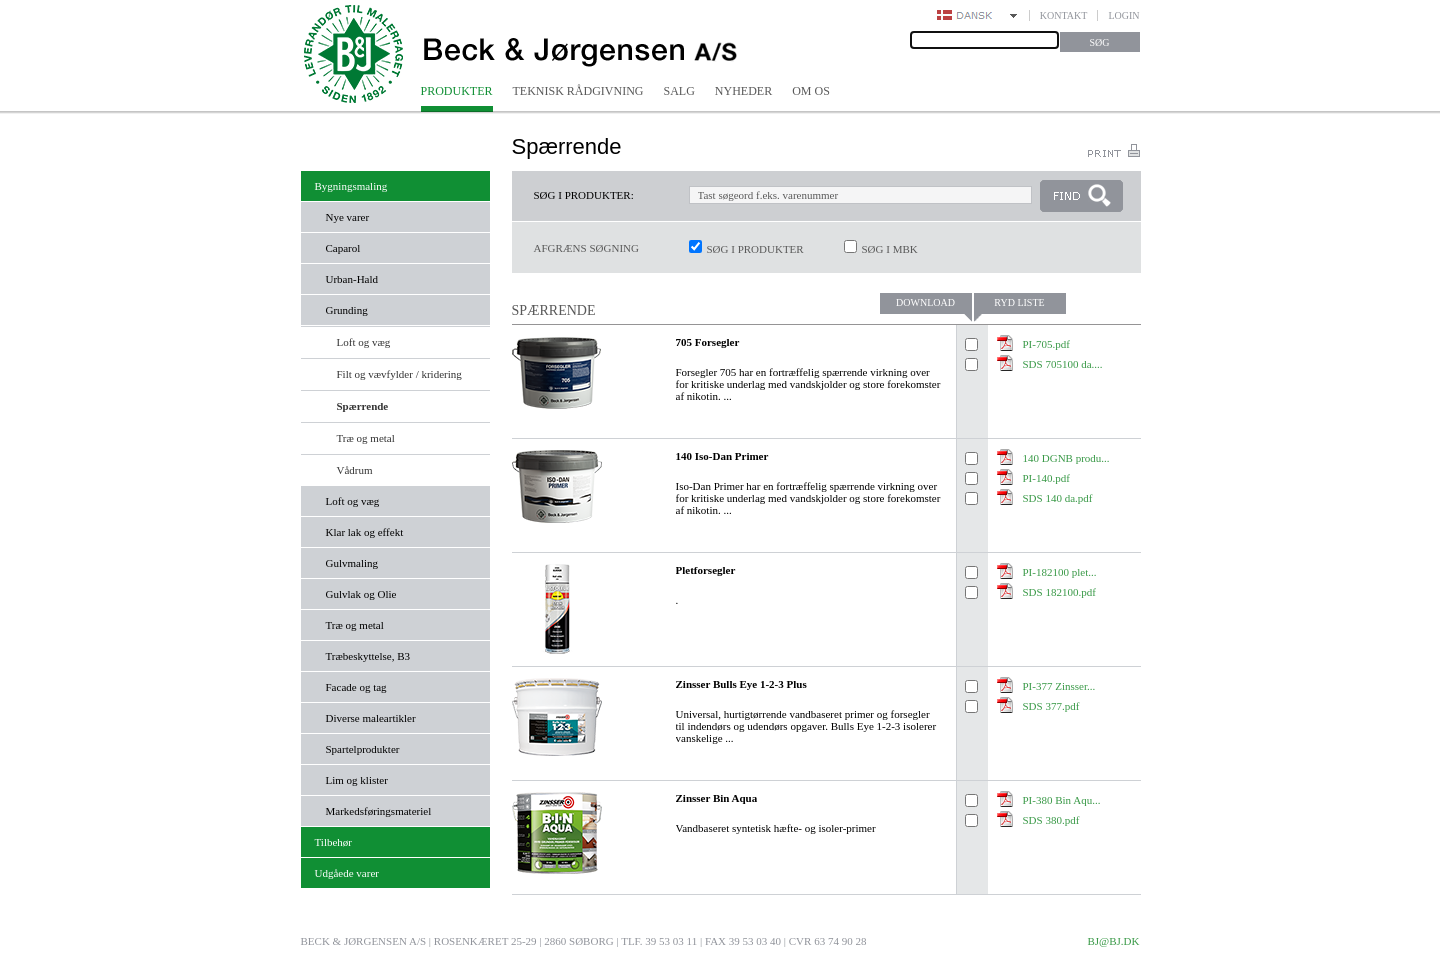  Describe the element at coordinates (1064, 15) in the screenshot. I see `Kontakt` at that location.